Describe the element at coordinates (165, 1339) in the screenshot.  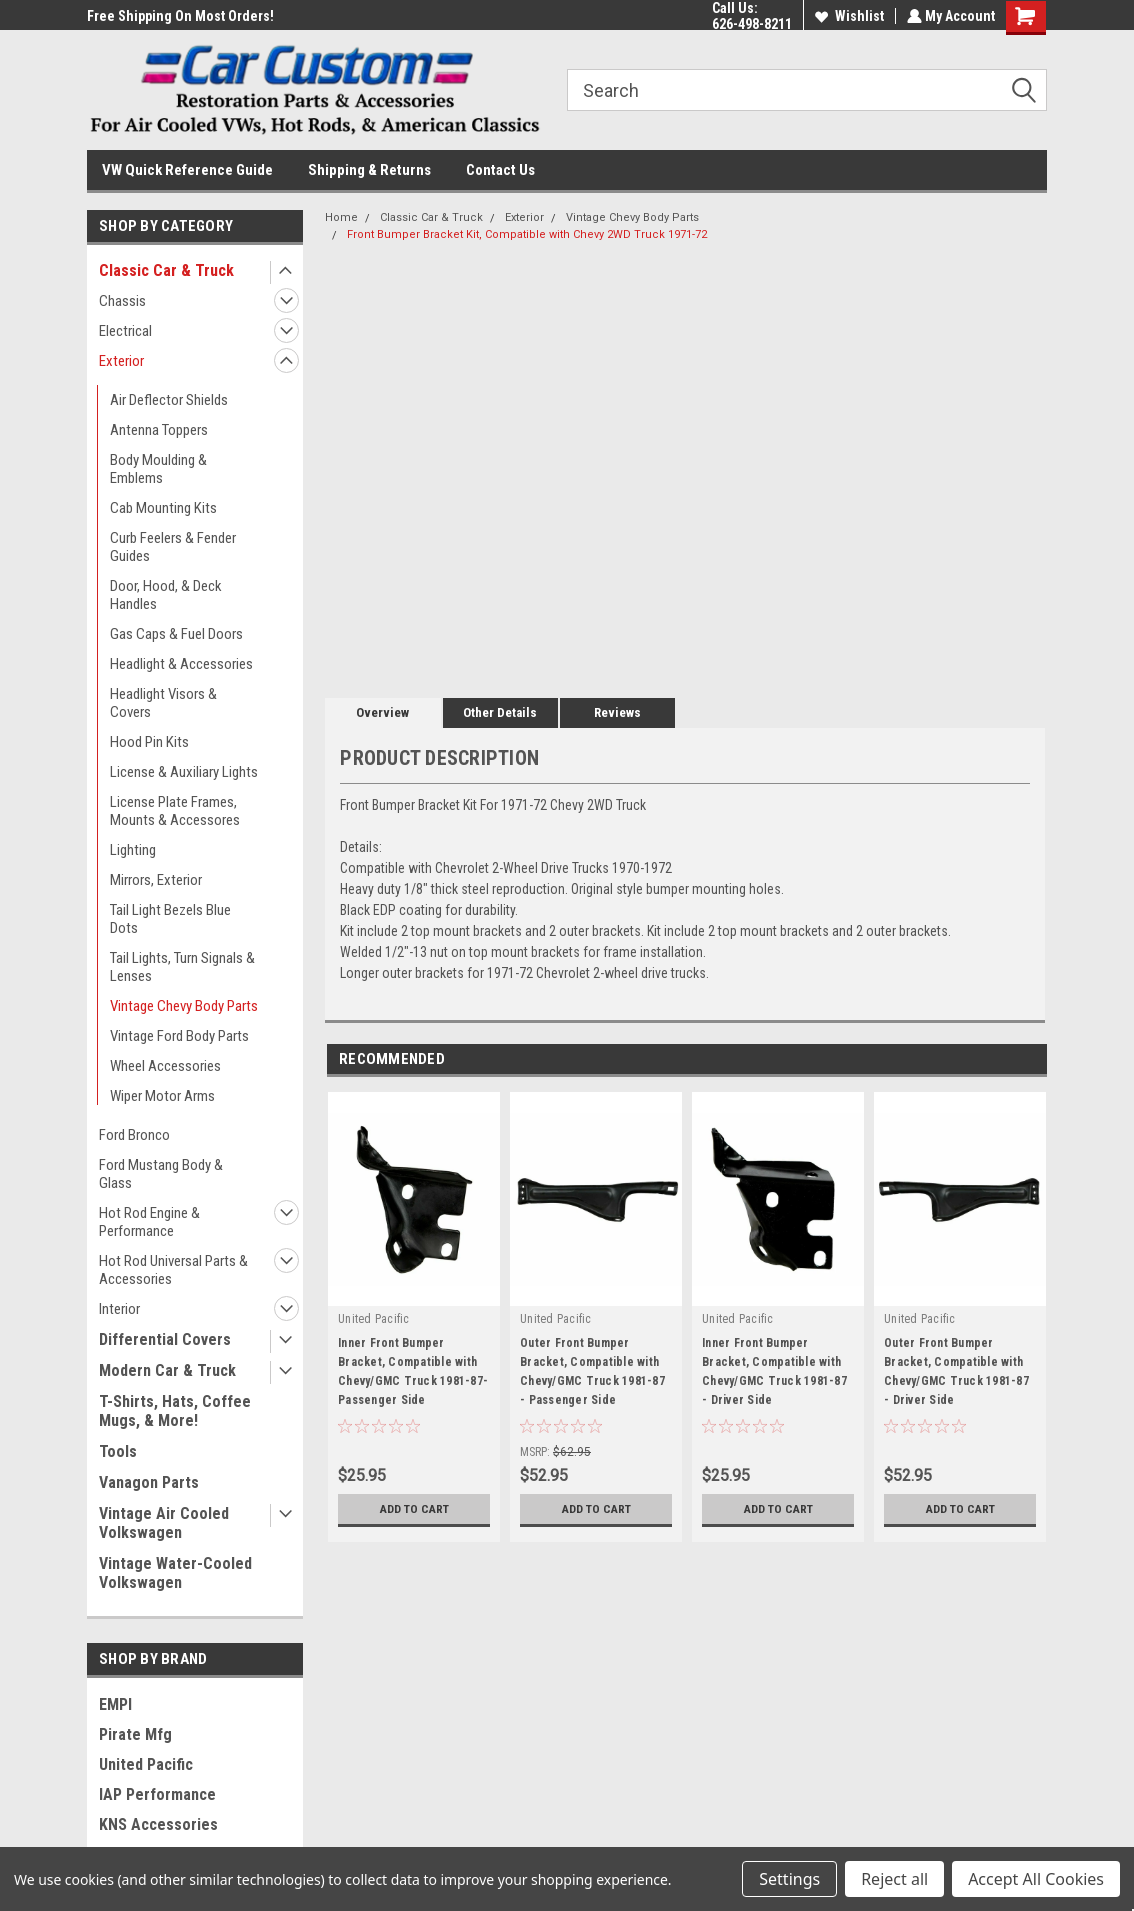
I see `Differential Covers` at that location.